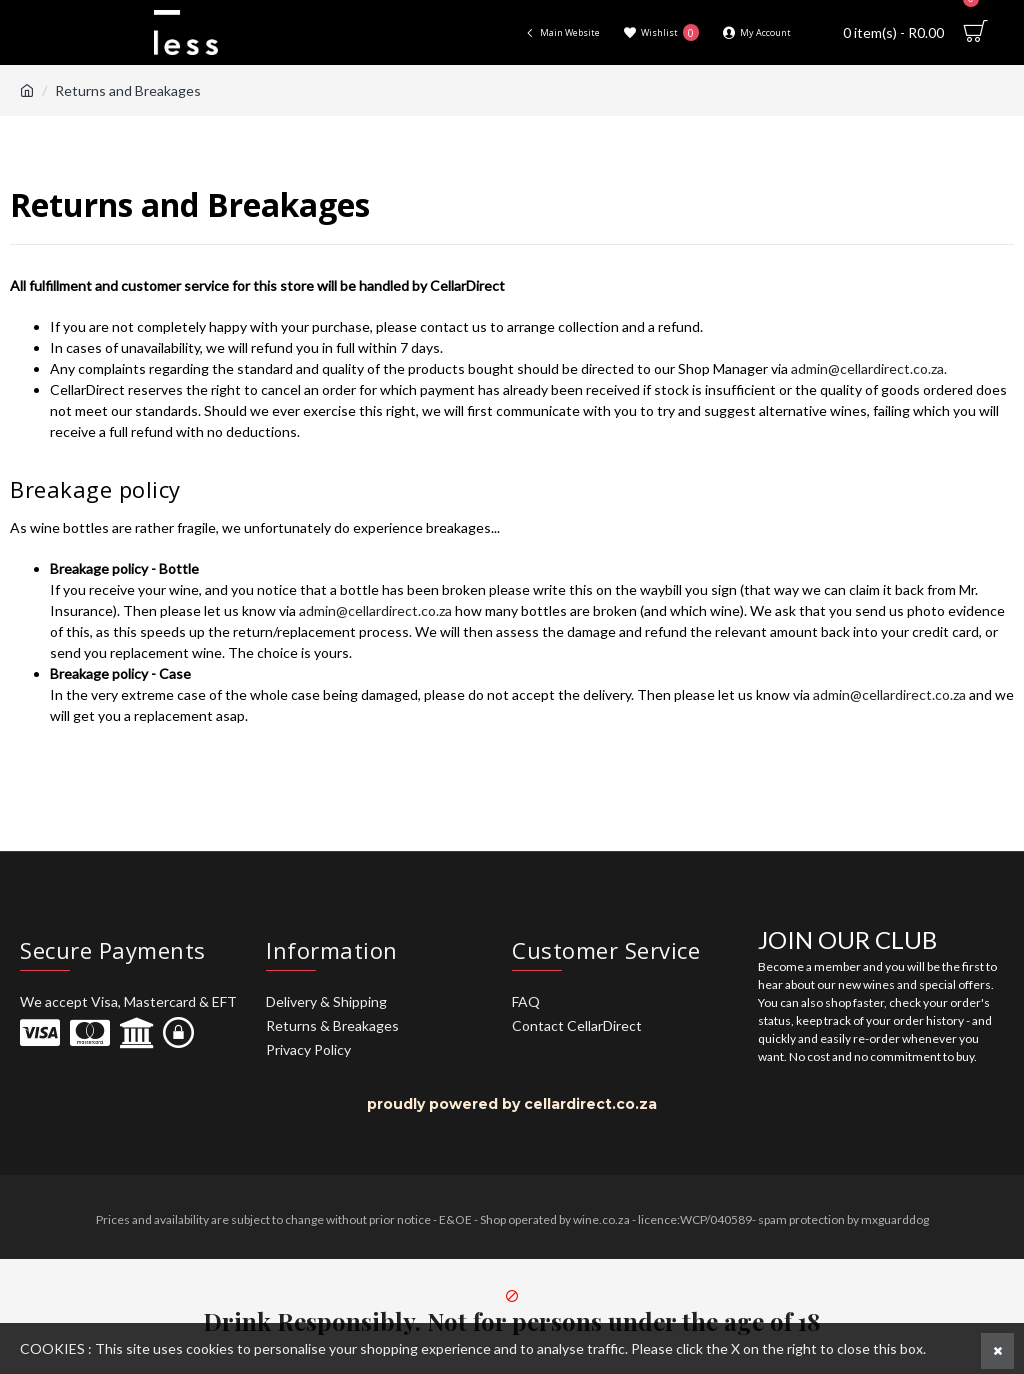 The image size is (1024, 1374). What do you see at coordinates (377, 610) in the screenshot?
I see `admin@cellardirect.co.za` at bounding box center [377, 610].